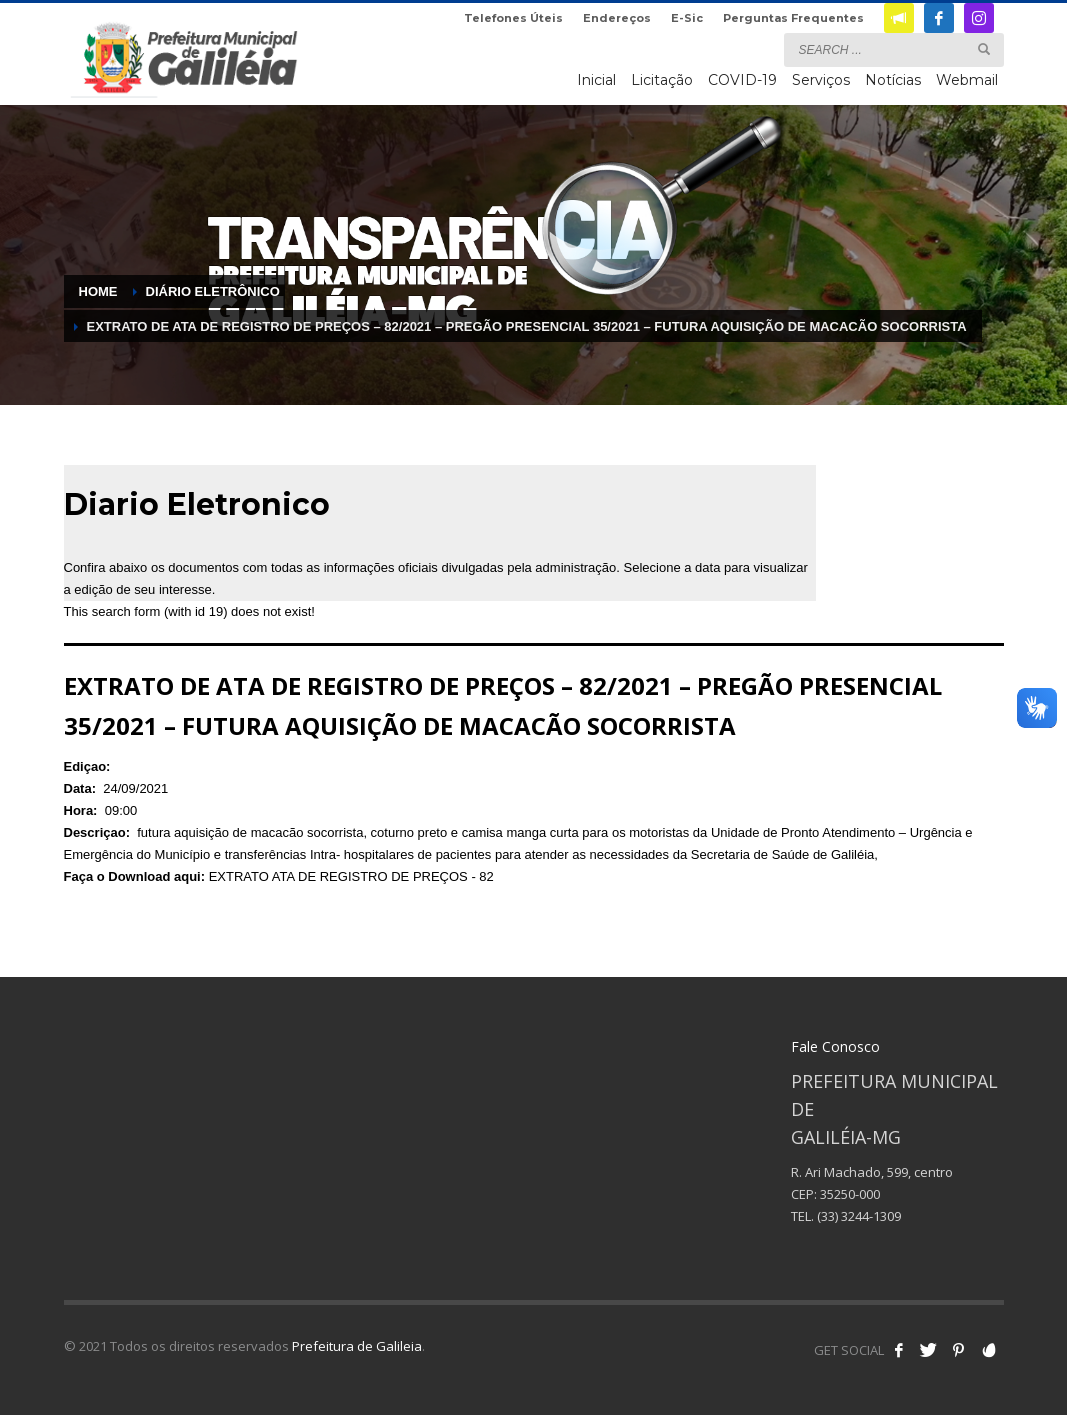 The width and height of the screenshot is (1067, 1415). Describe the element at coordinates (617, 18) in the screenshot. I see `Endereços` at that location.